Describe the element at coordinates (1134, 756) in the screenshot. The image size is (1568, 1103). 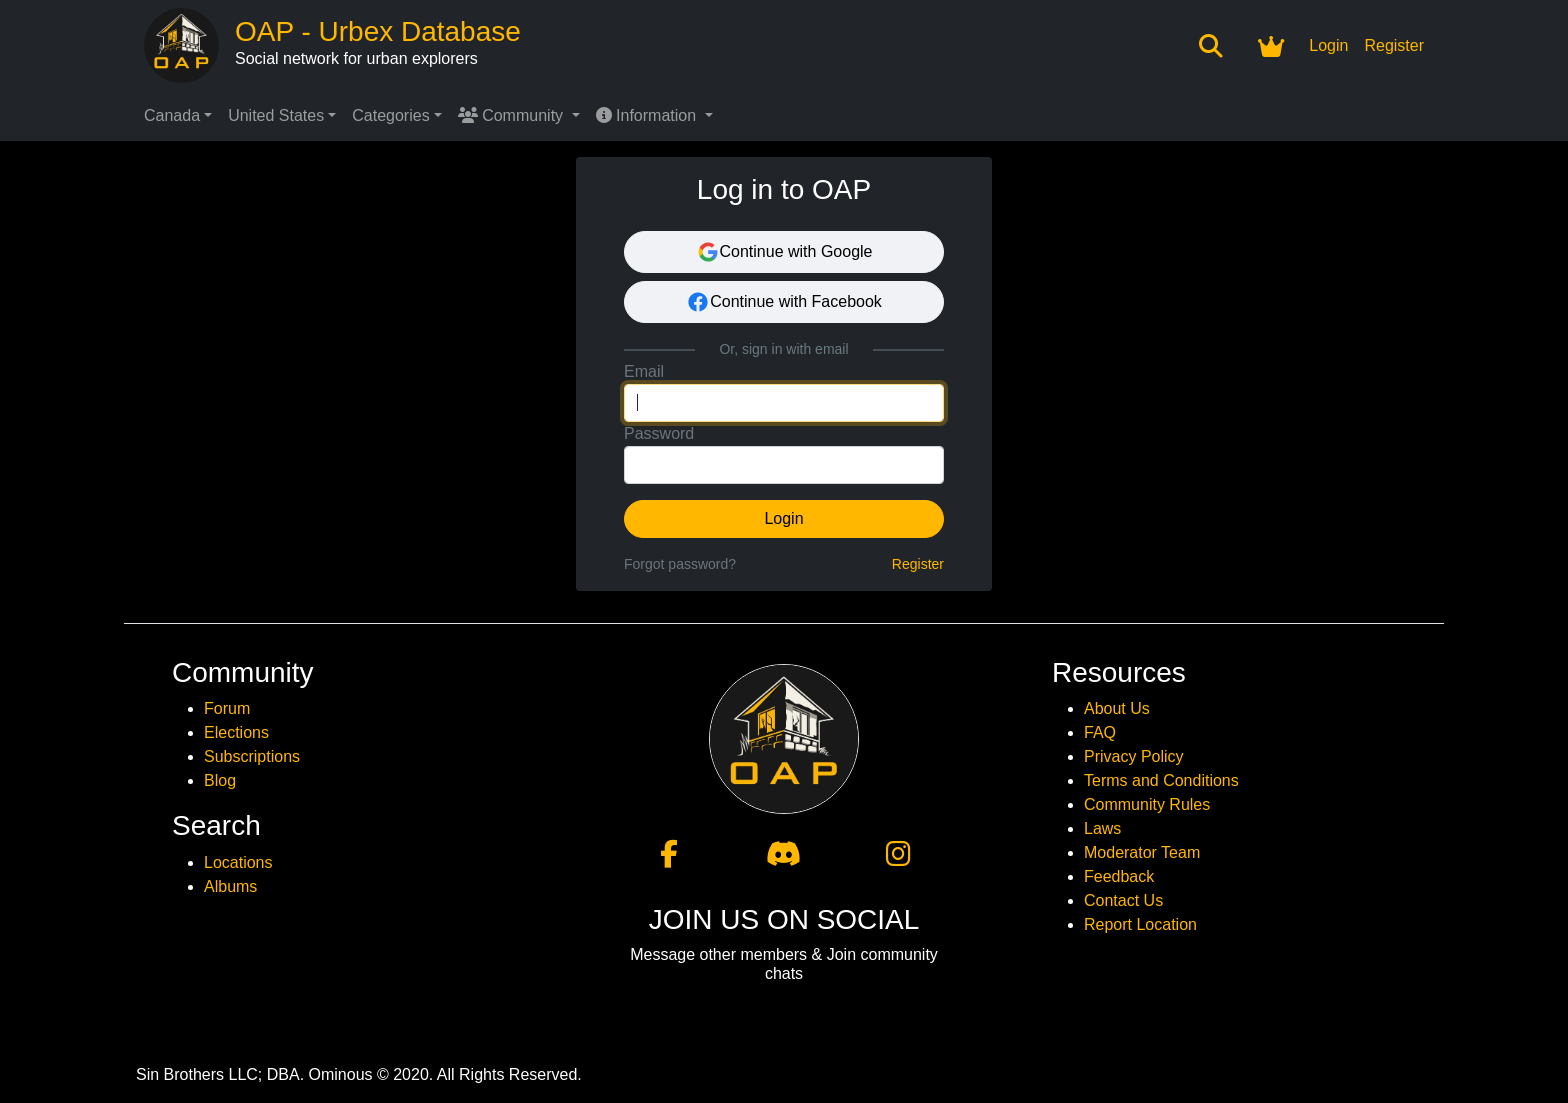
I see `Privacy Policy` at that location.